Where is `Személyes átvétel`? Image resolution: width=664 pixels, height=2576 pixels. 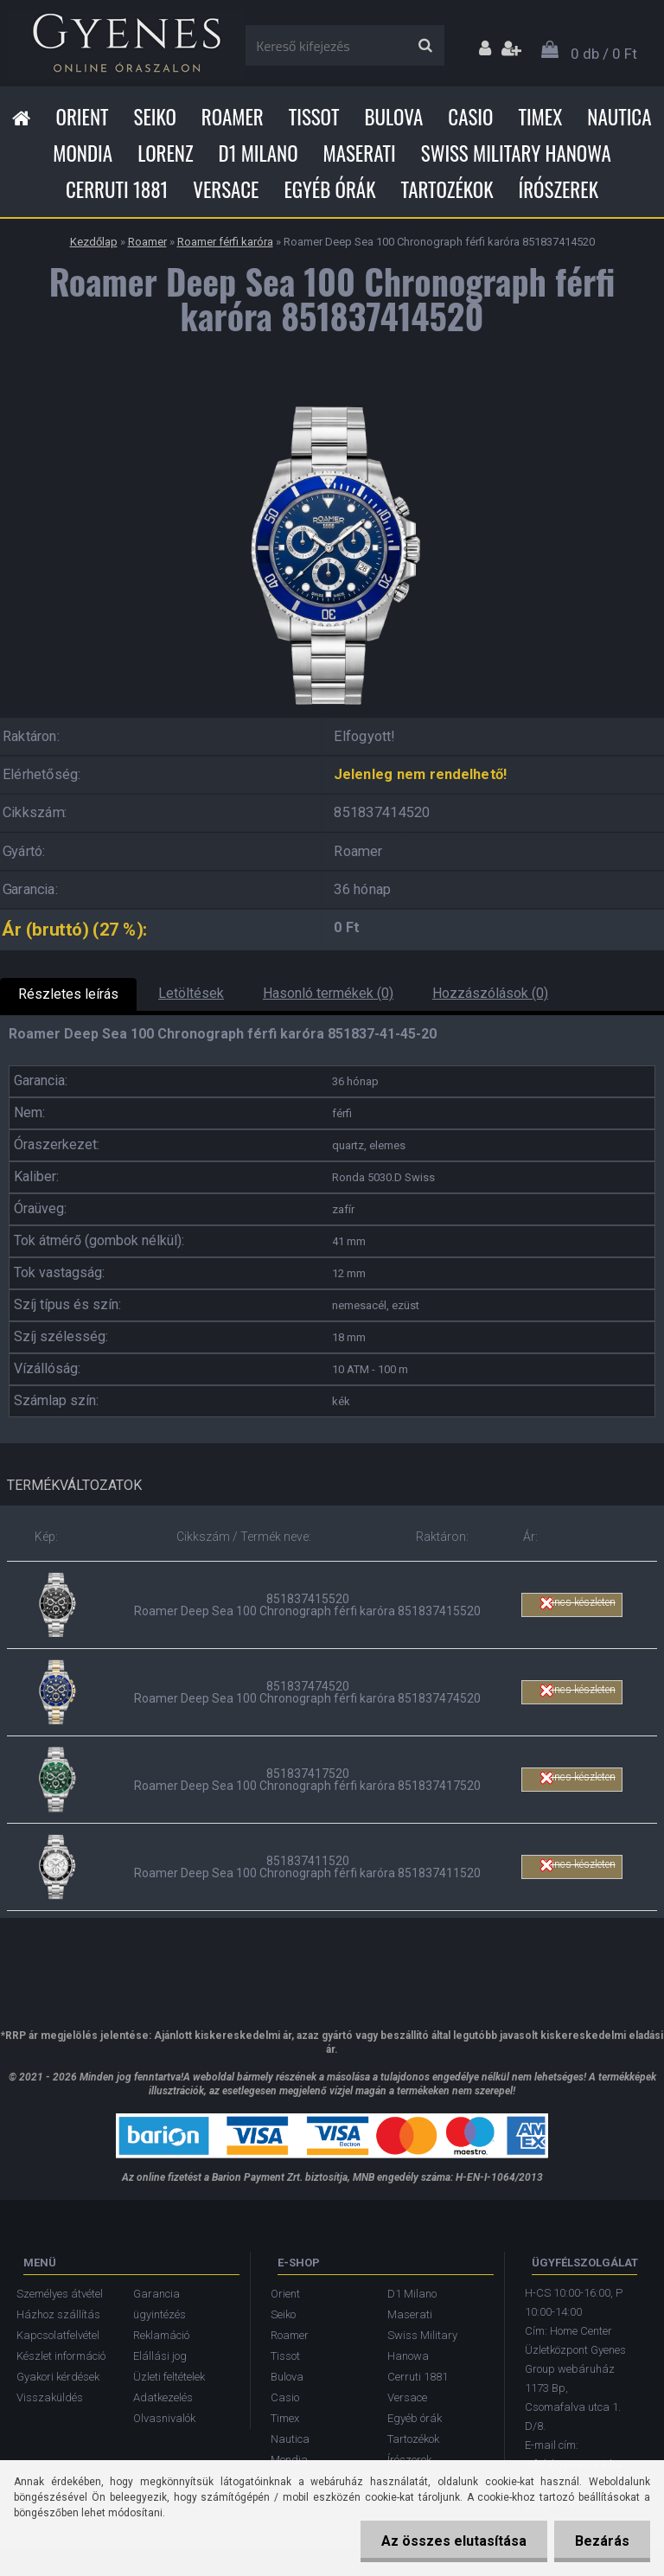 Személyes átvétel is located at coordinates (59, 2293).